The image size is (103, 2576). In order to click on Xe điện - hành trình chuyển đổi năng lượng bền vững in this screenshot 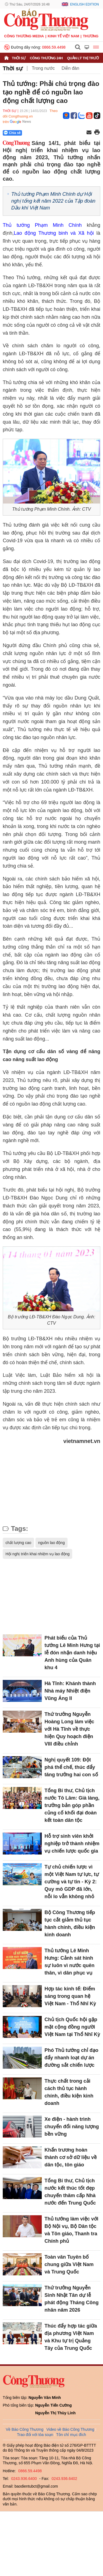, I will do `click(71, 2126)`.